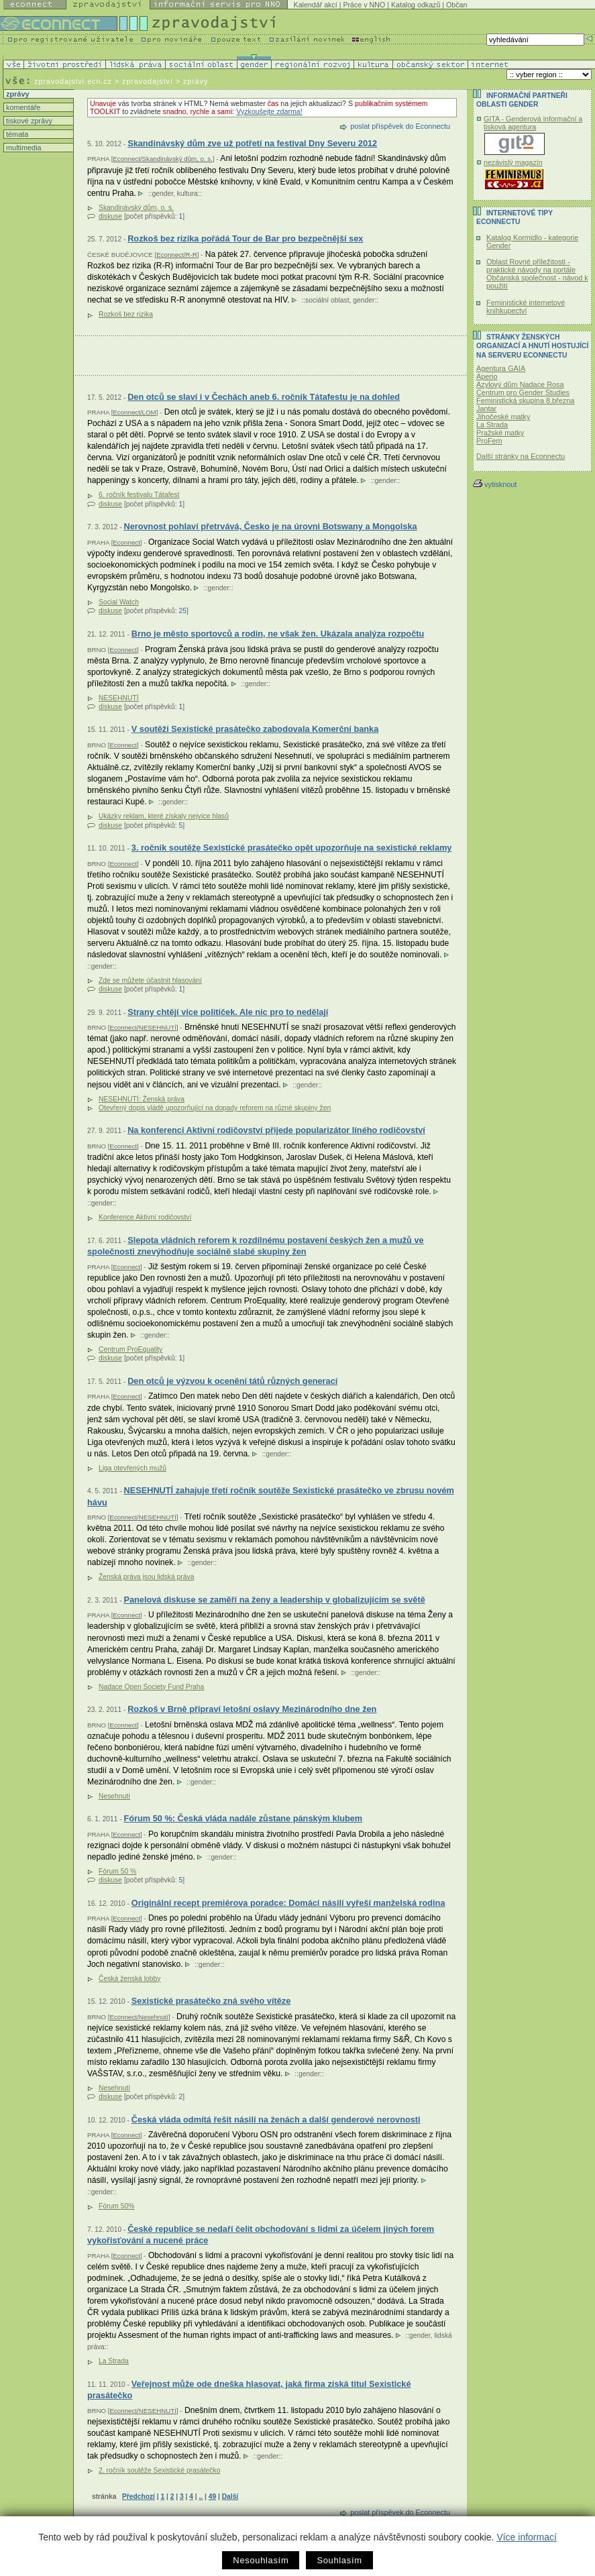 The width and height of the screenshot is (595, 2576). I want to click on Česká vláda odmítá řešit násilí na ženách a další genderové nerovnosti, so click(276, 2119).